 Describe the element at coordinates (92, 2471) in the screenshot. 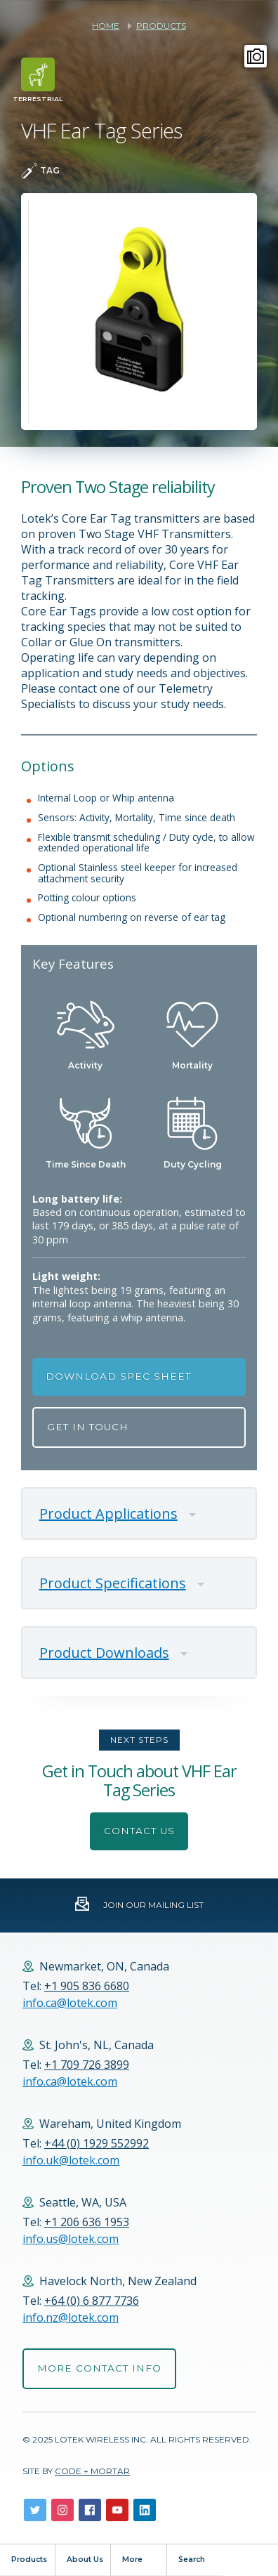

I see `Code + Mortar` at that location.